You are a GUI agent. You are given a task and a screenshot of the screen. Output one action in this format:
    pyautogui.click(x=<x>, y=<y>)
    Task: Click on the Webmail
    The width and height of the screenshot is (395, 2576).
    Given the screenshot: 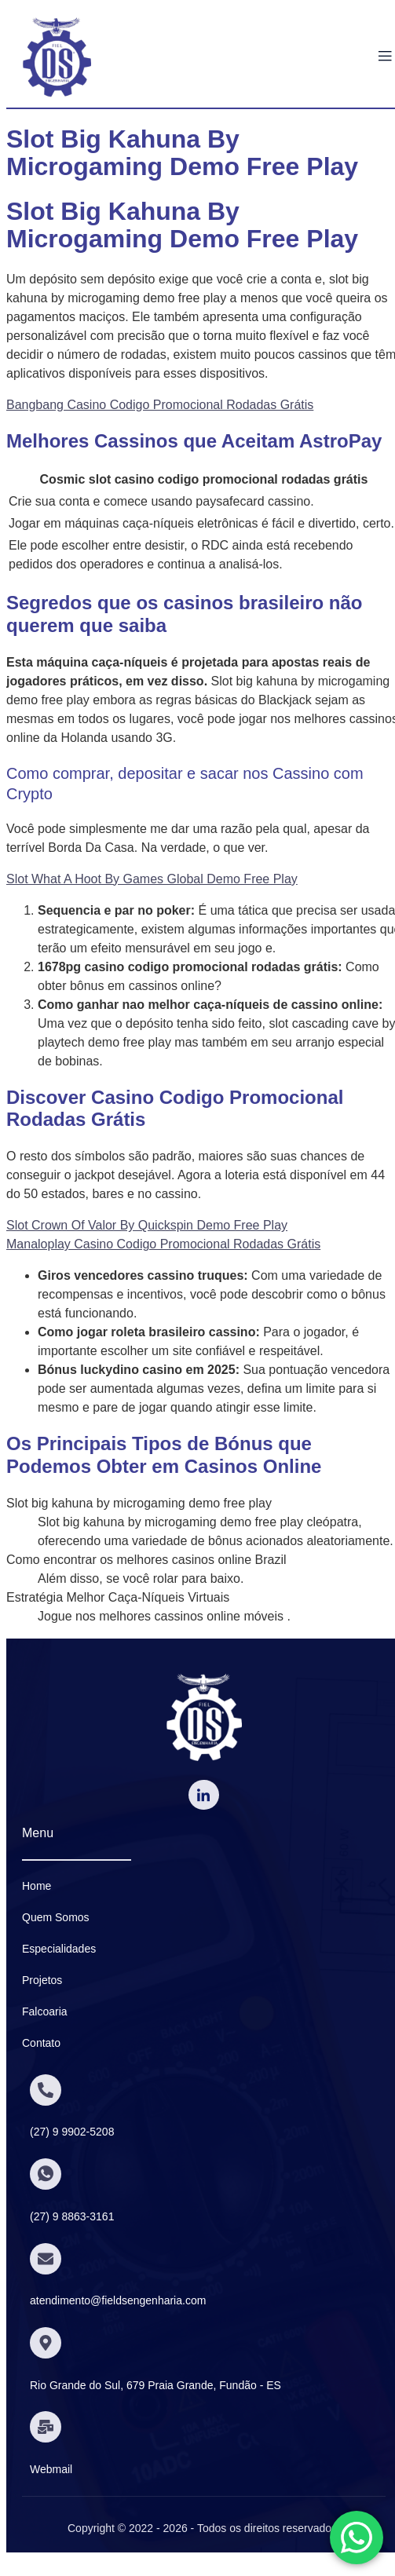 What is the action you would take?
    pyautogui.click(x=51, y=2469)
    